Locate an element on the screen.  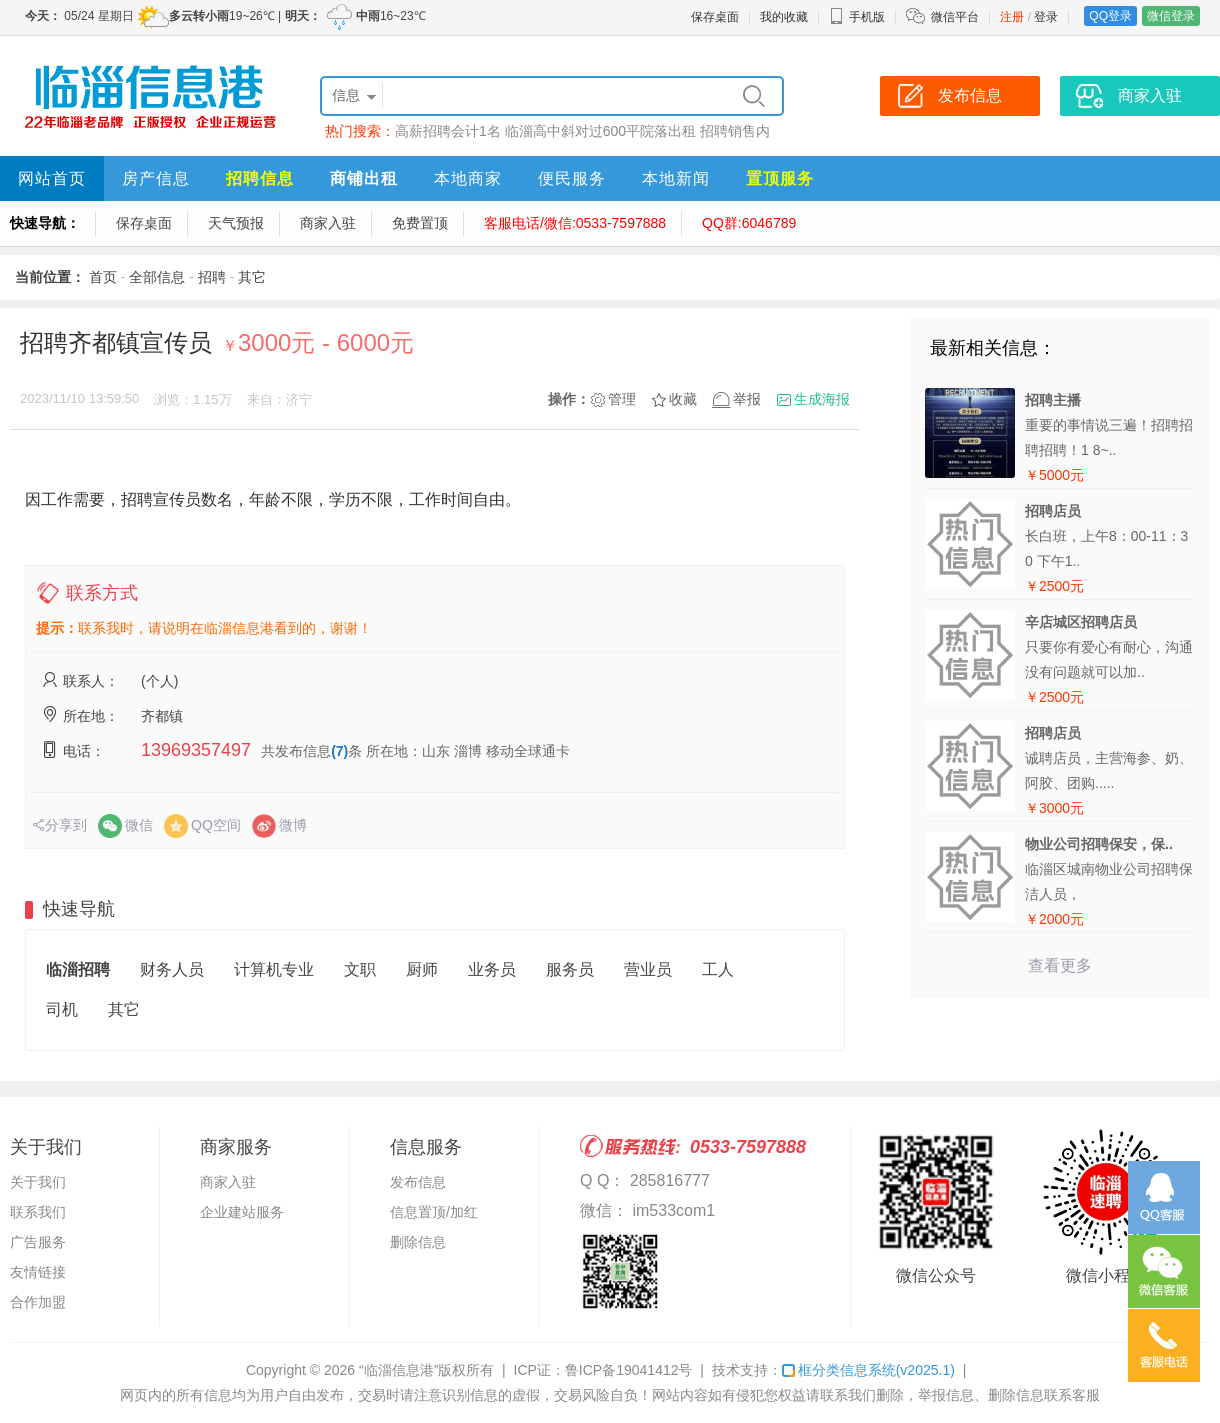
管理 is located at coordinates (622, 399).